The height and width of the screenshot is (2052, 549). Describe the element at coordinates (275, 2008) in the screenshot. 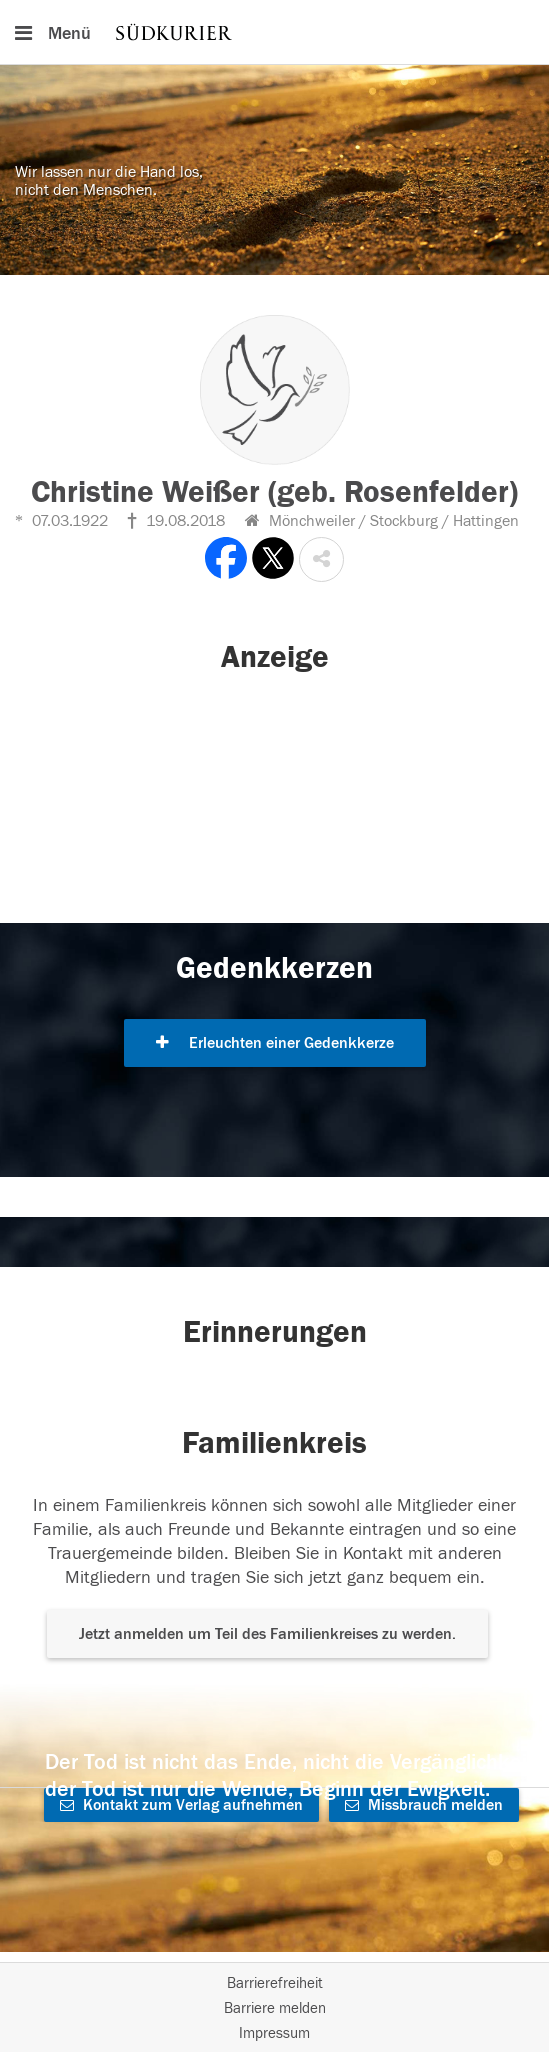

I see `Barriere melden` at that location.